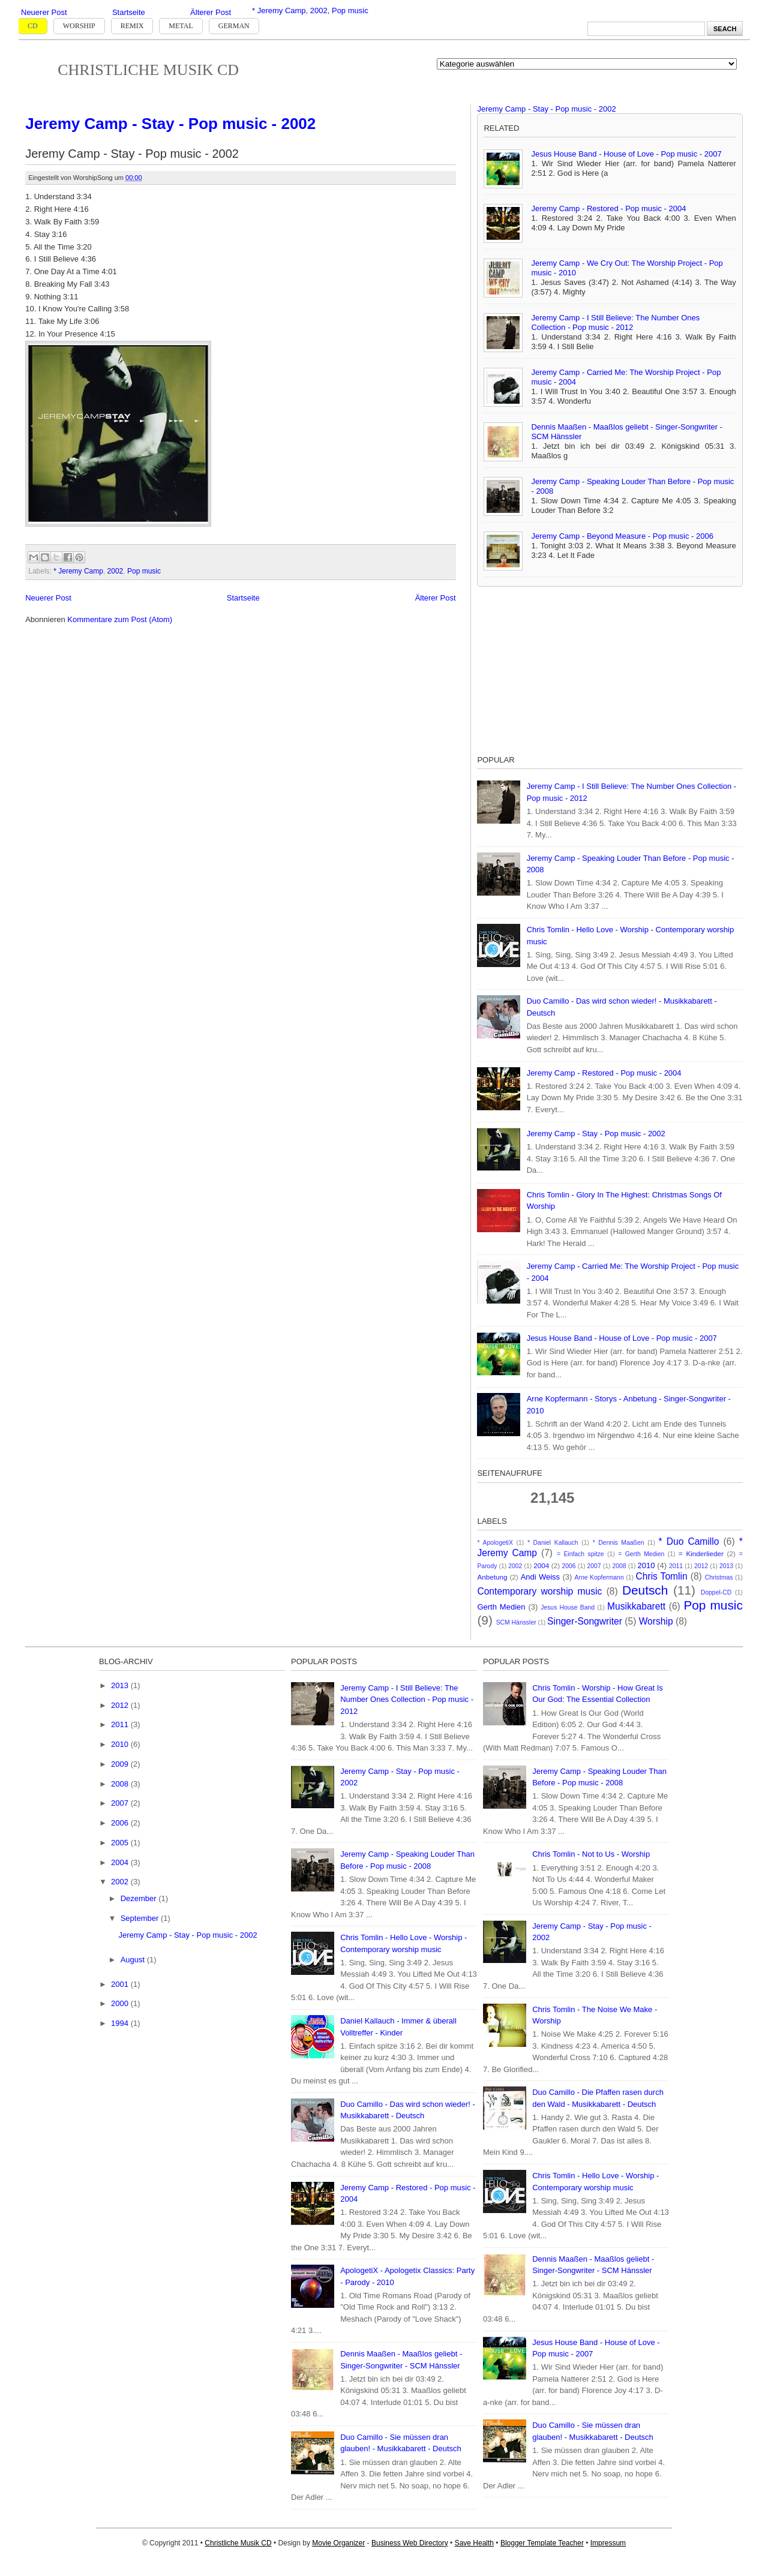 This screenshot has width=768, height=2576. I want to click on 2013, so click(726, 1566).